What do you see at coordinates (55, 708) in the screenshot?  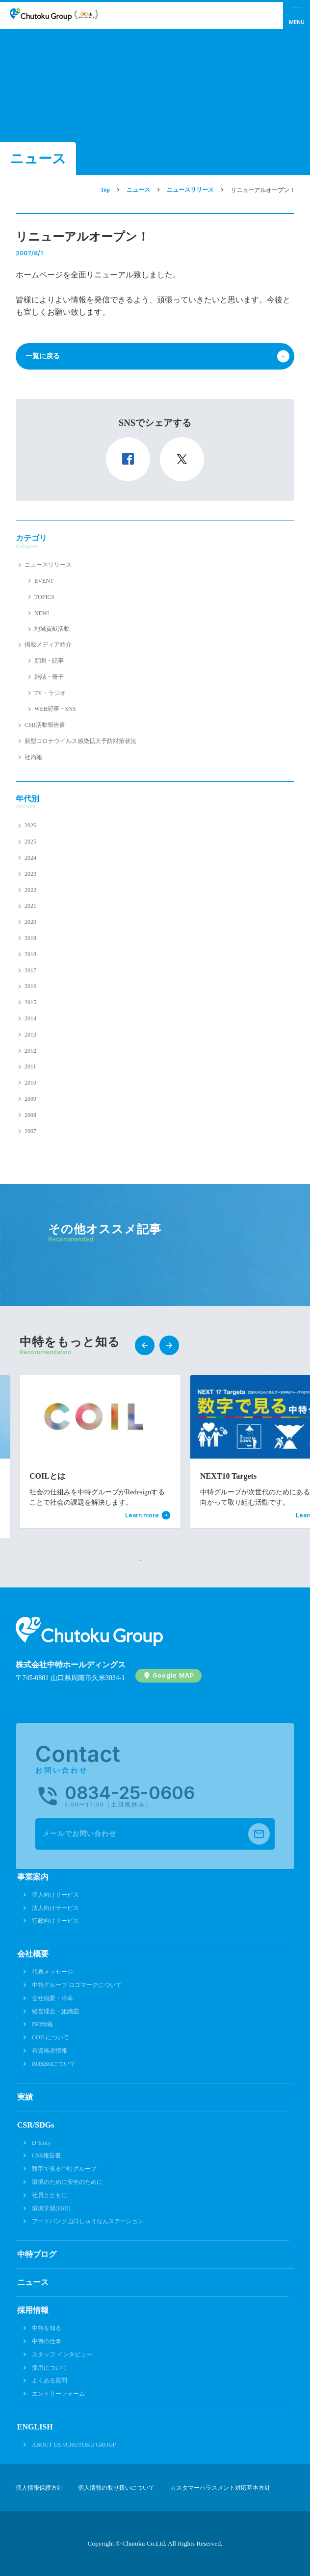 I see `WEB記事・SNS` at bounding box center [55, 708].